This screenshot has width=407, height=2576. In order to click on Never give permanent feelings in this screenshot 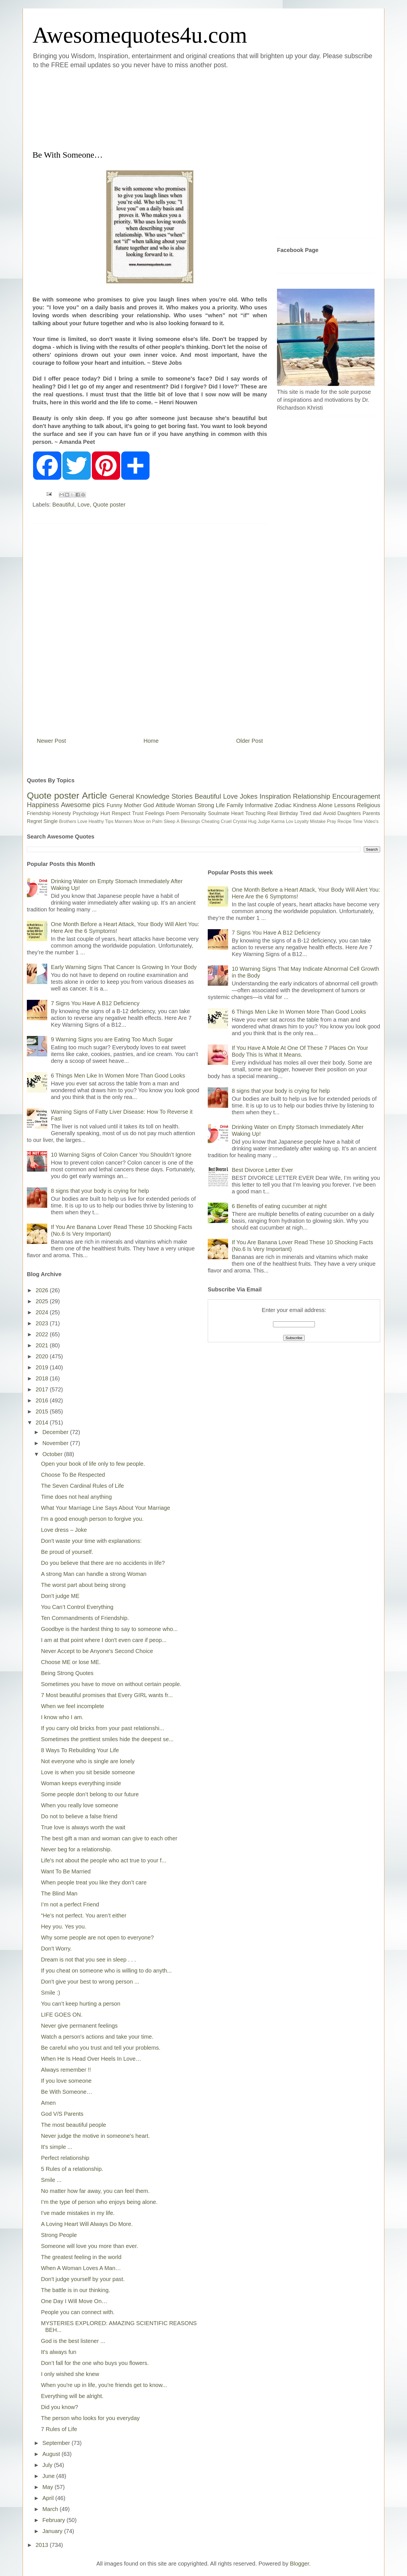, I will do `click(79, 2026)`.